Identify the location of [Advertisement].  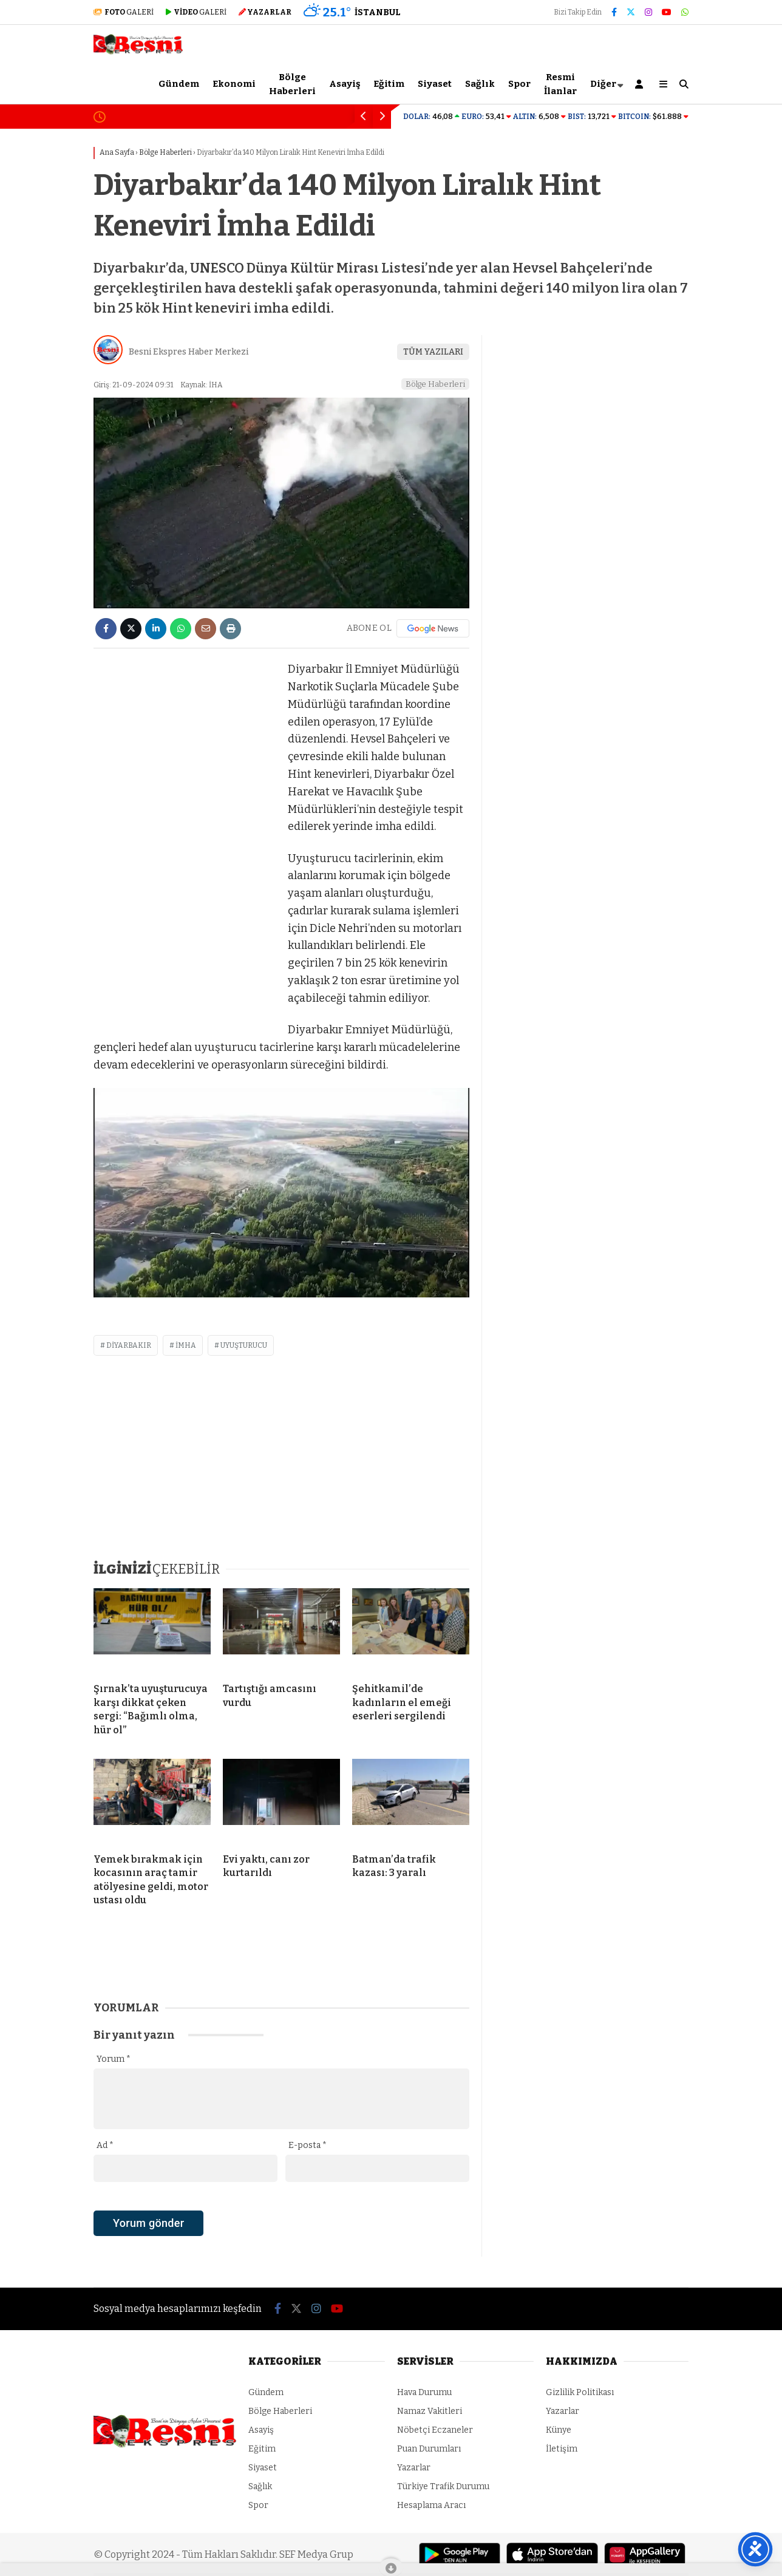
(184, 843).